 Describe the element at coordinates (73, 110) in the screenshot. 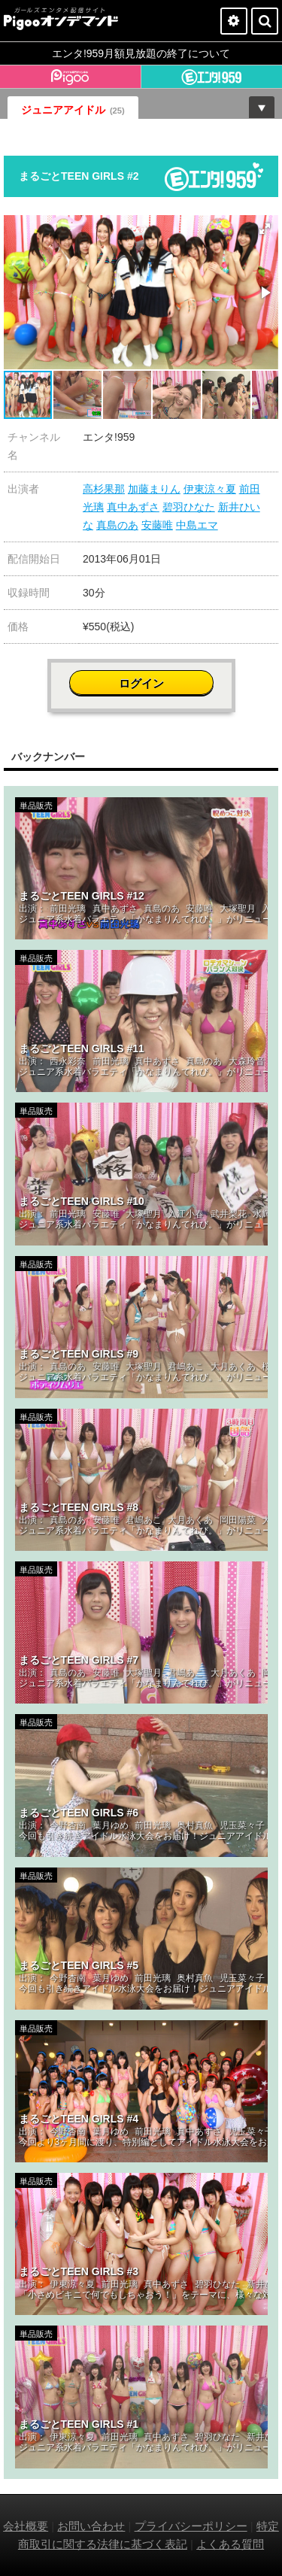

I see `ジュニアアイドル` at that location.